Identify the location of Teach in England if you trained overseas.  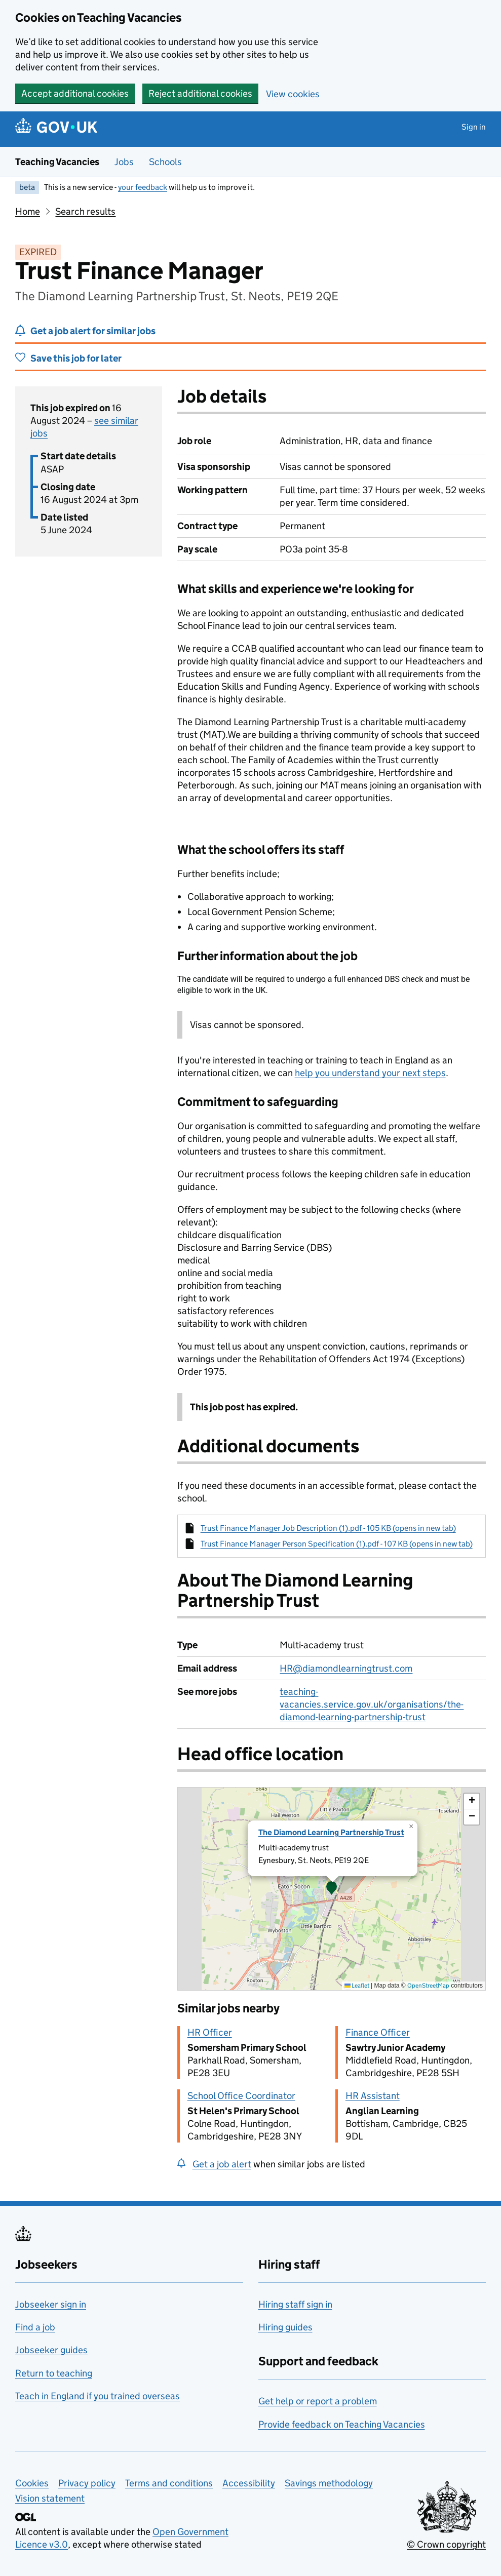
(97, 2396).